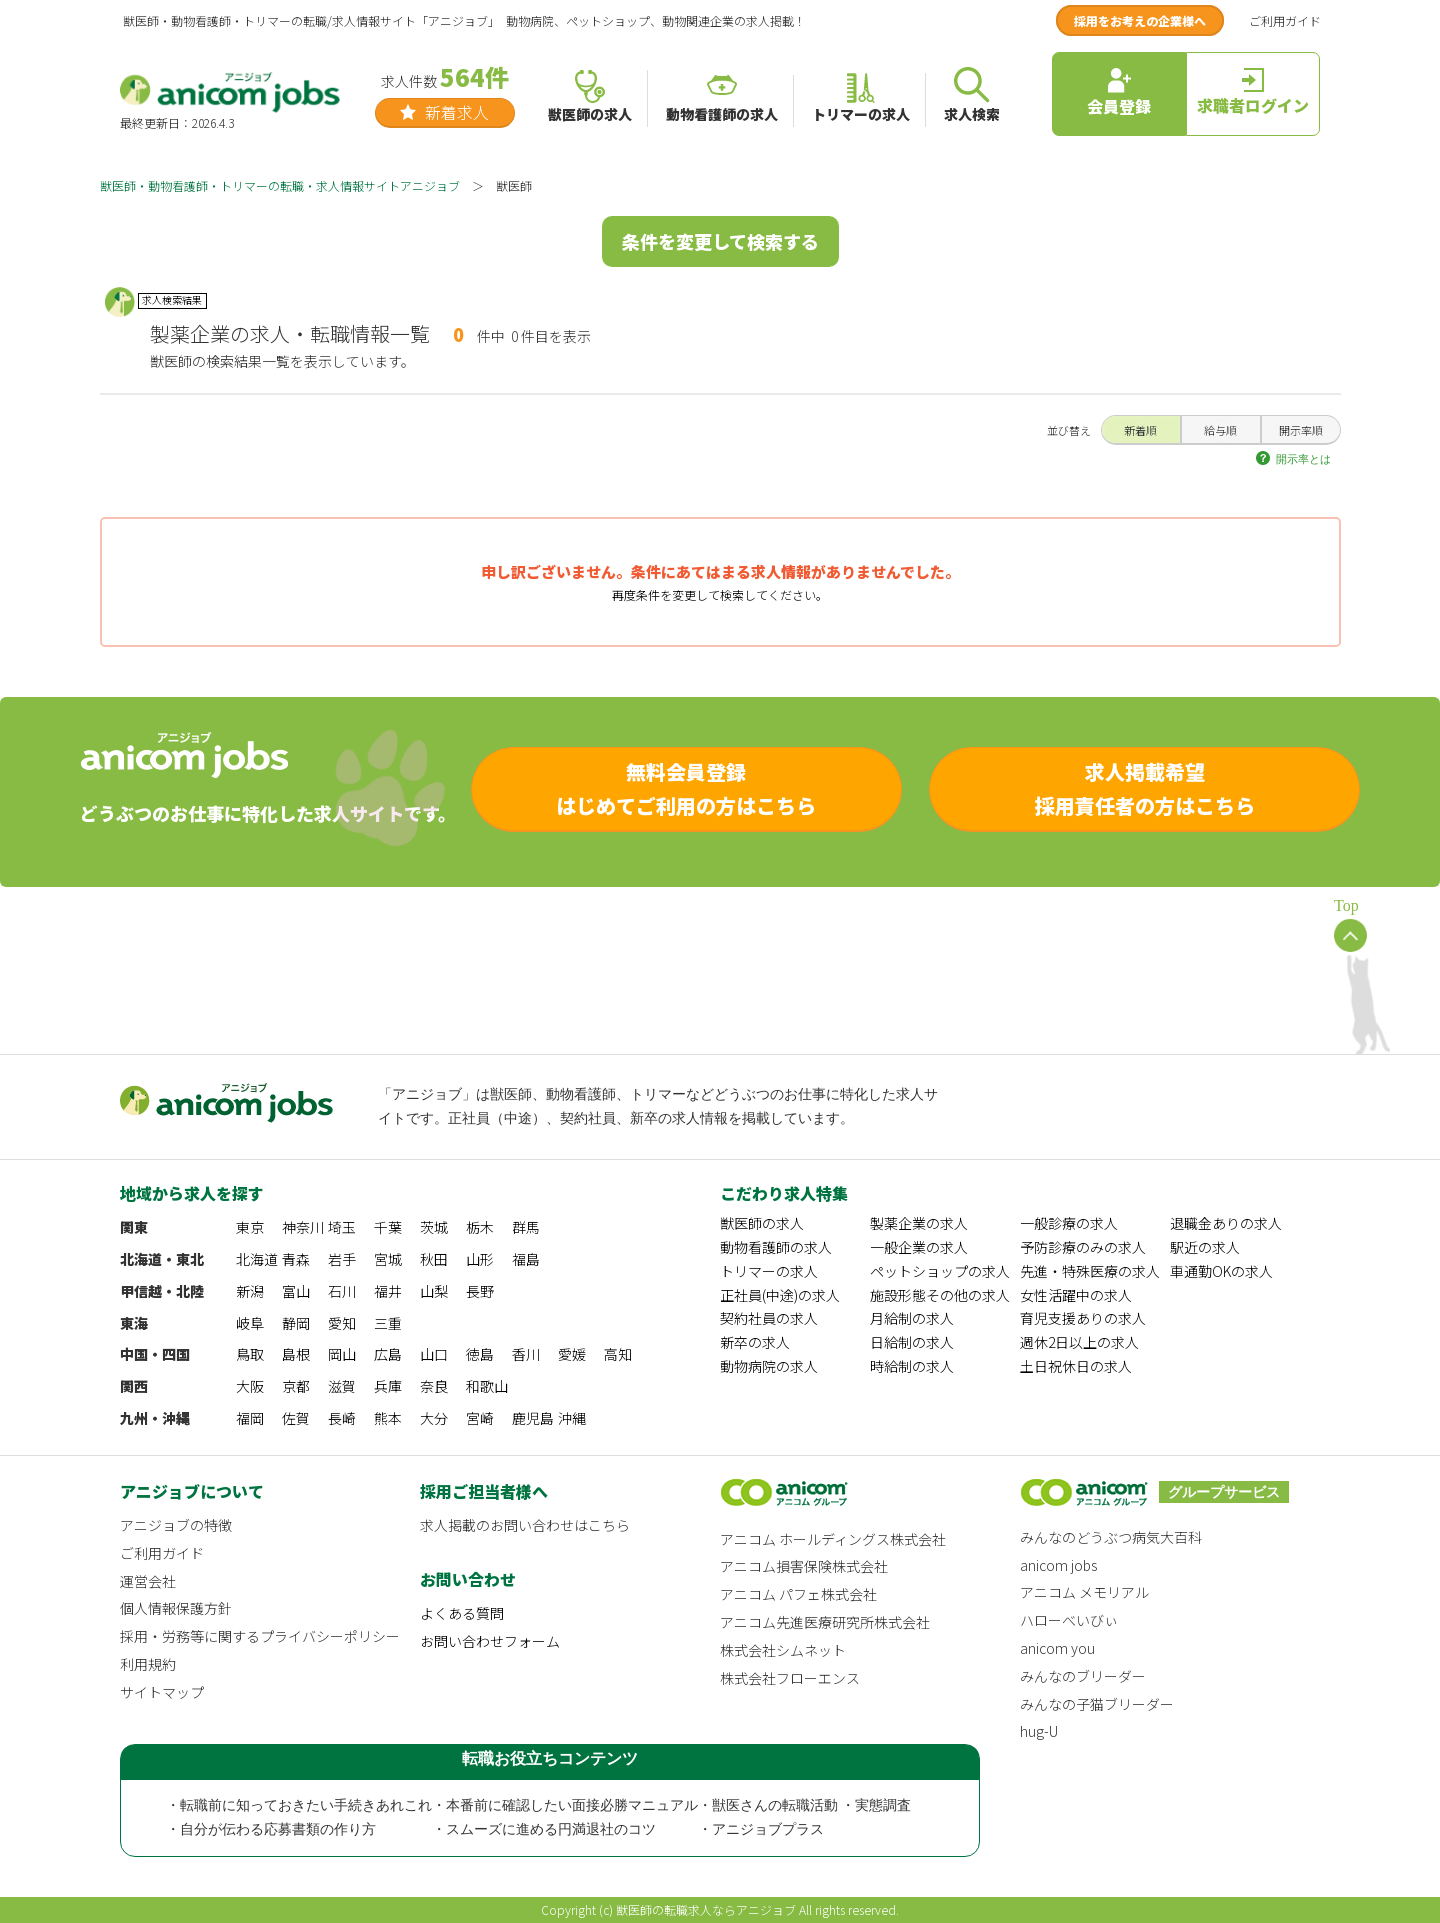 The image size is (1440, 1923). Describe the element at coordinates (572, 1418) in the screenshot. I see `沖縄` at that location.